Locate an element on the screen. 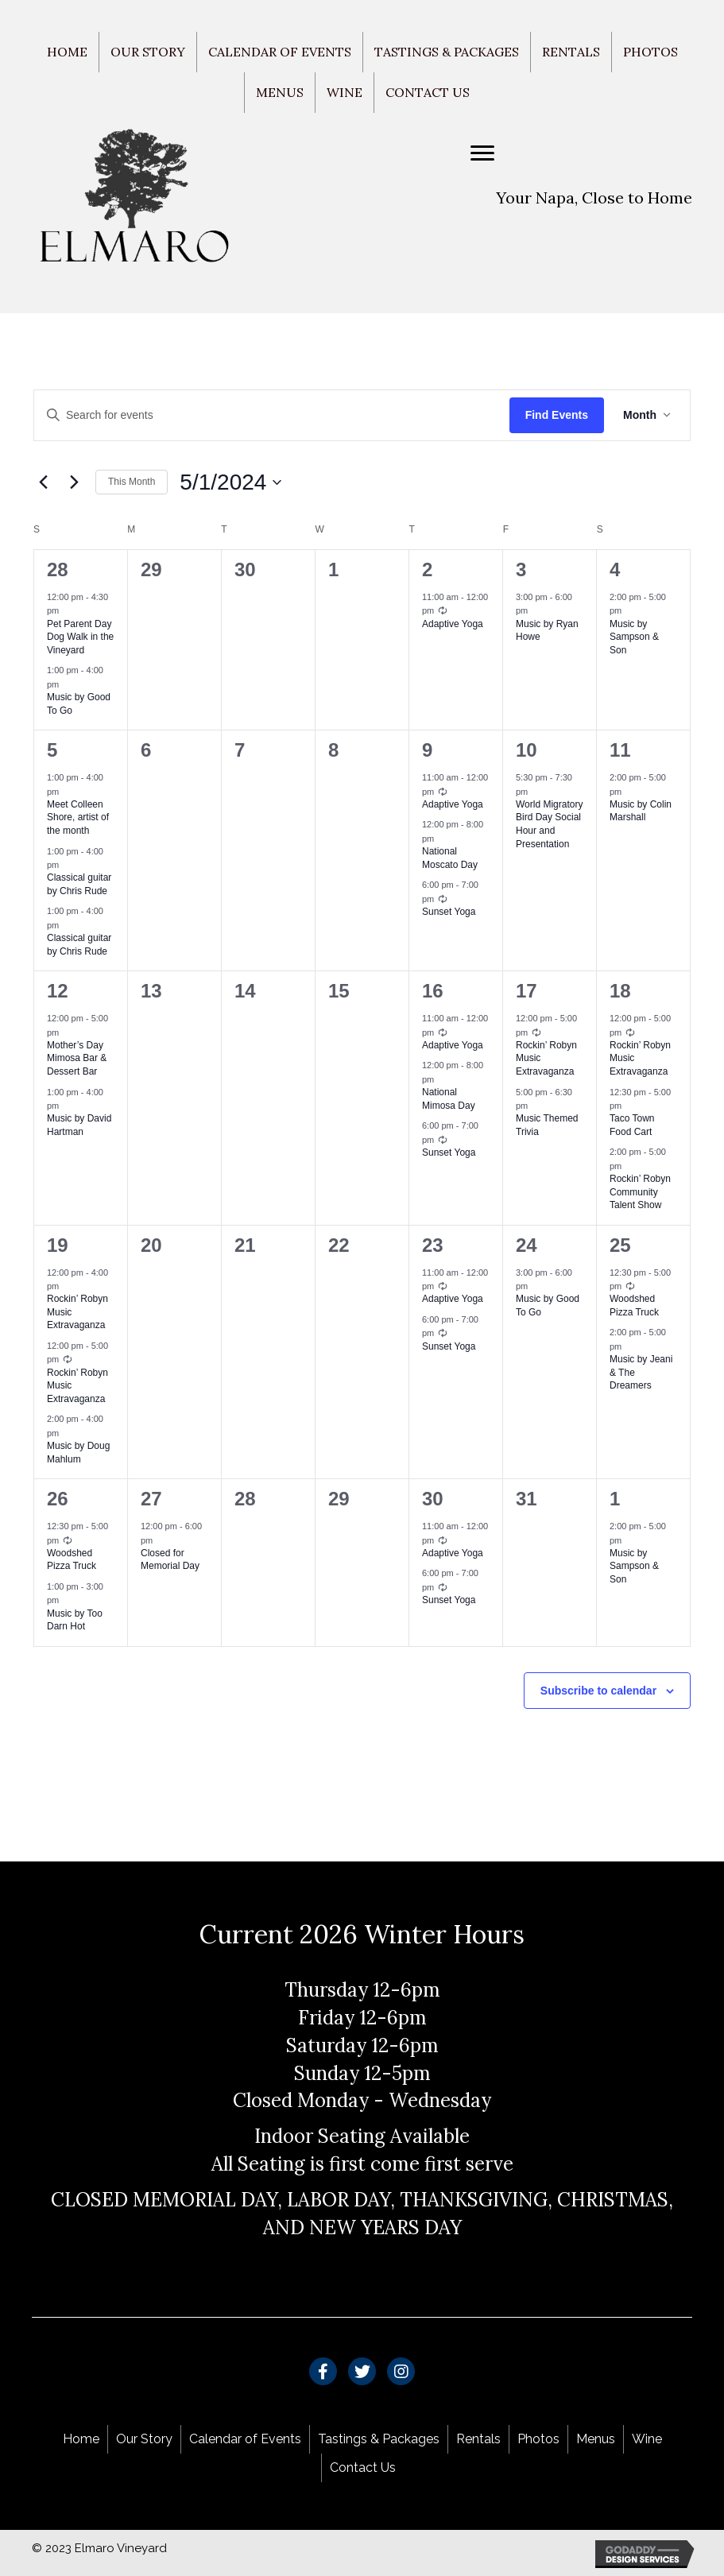 The image size is (724, 2576). 24 [May 24] is located at coordinates (526, 1245).